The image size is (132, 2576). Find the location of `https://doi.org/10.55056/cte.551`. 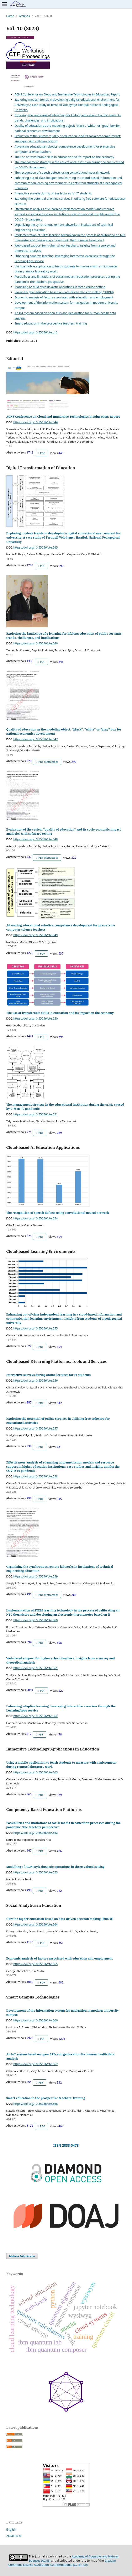

https://doi.org/10.55056/cte.551 is located at coordinates (35, 1114).